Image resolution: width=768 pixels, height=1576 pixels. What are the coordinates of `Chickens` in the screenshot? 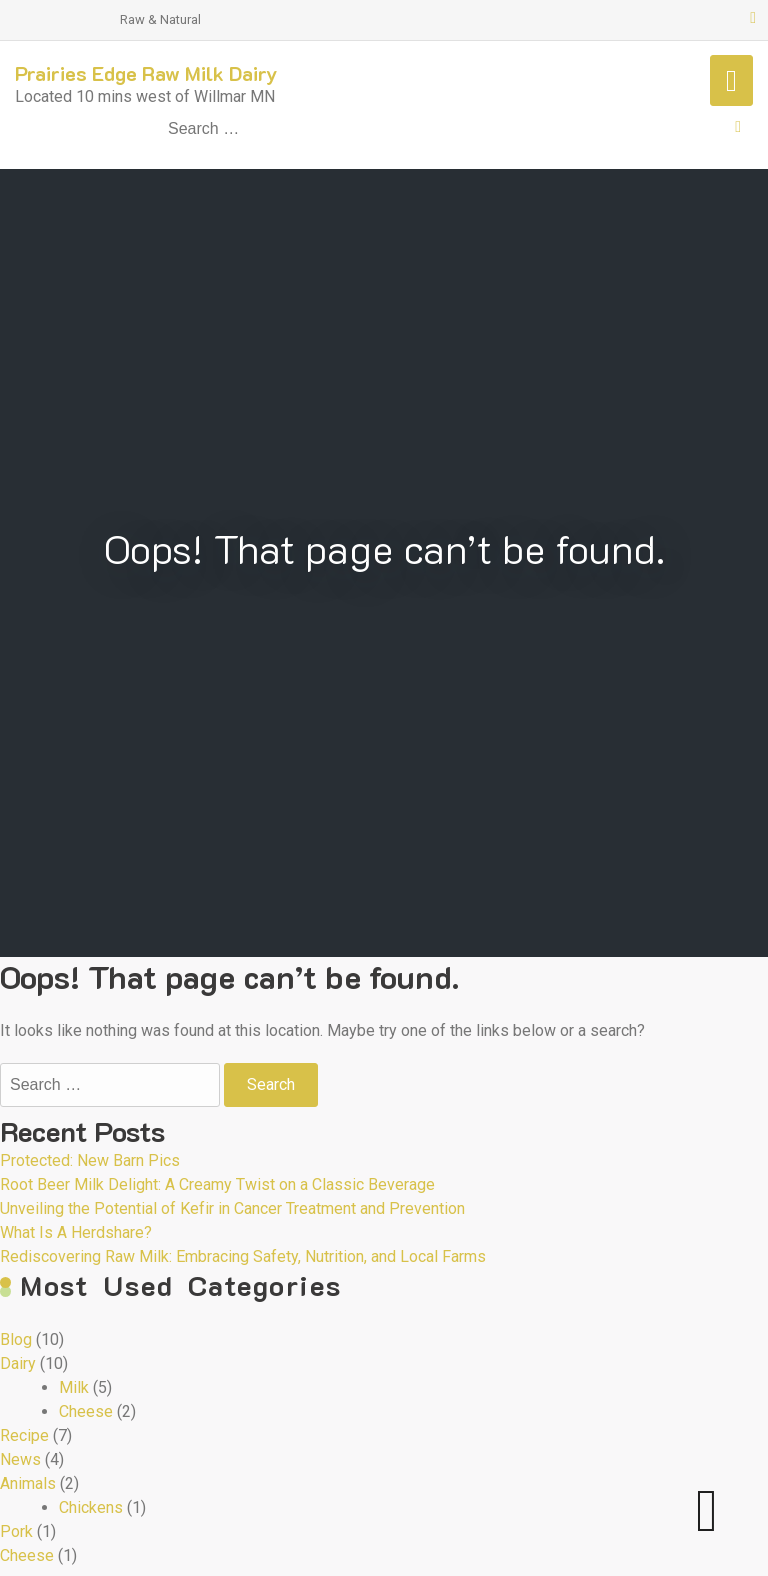 It's located at (91, 1507).